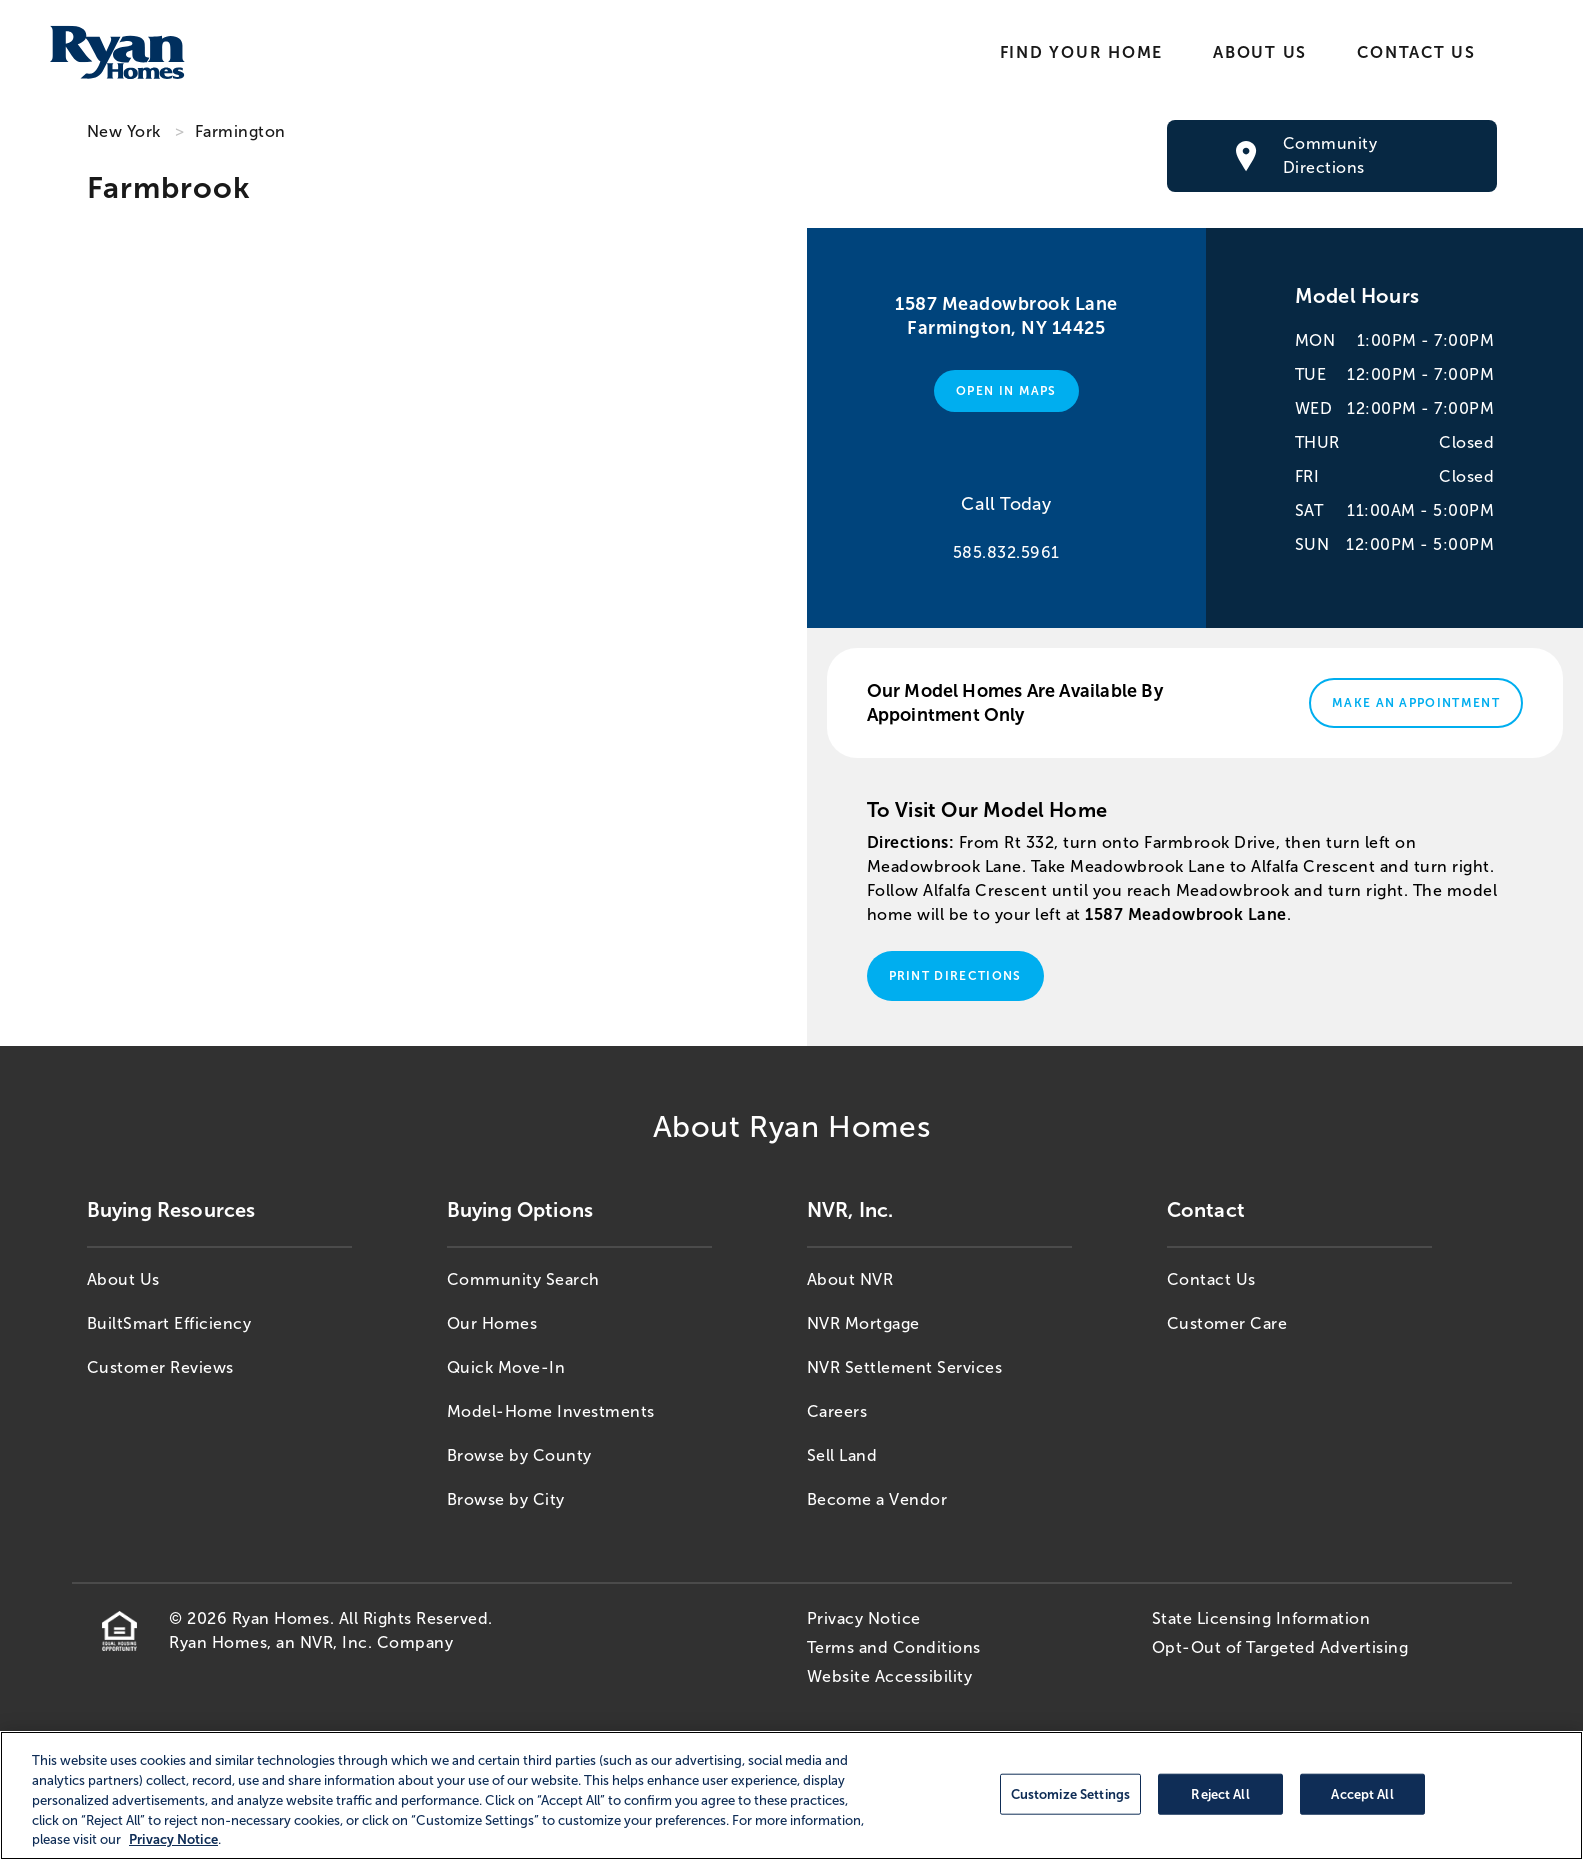 The image size is (1583, 1860). I want to click on Community Search, so click(523, 1279).